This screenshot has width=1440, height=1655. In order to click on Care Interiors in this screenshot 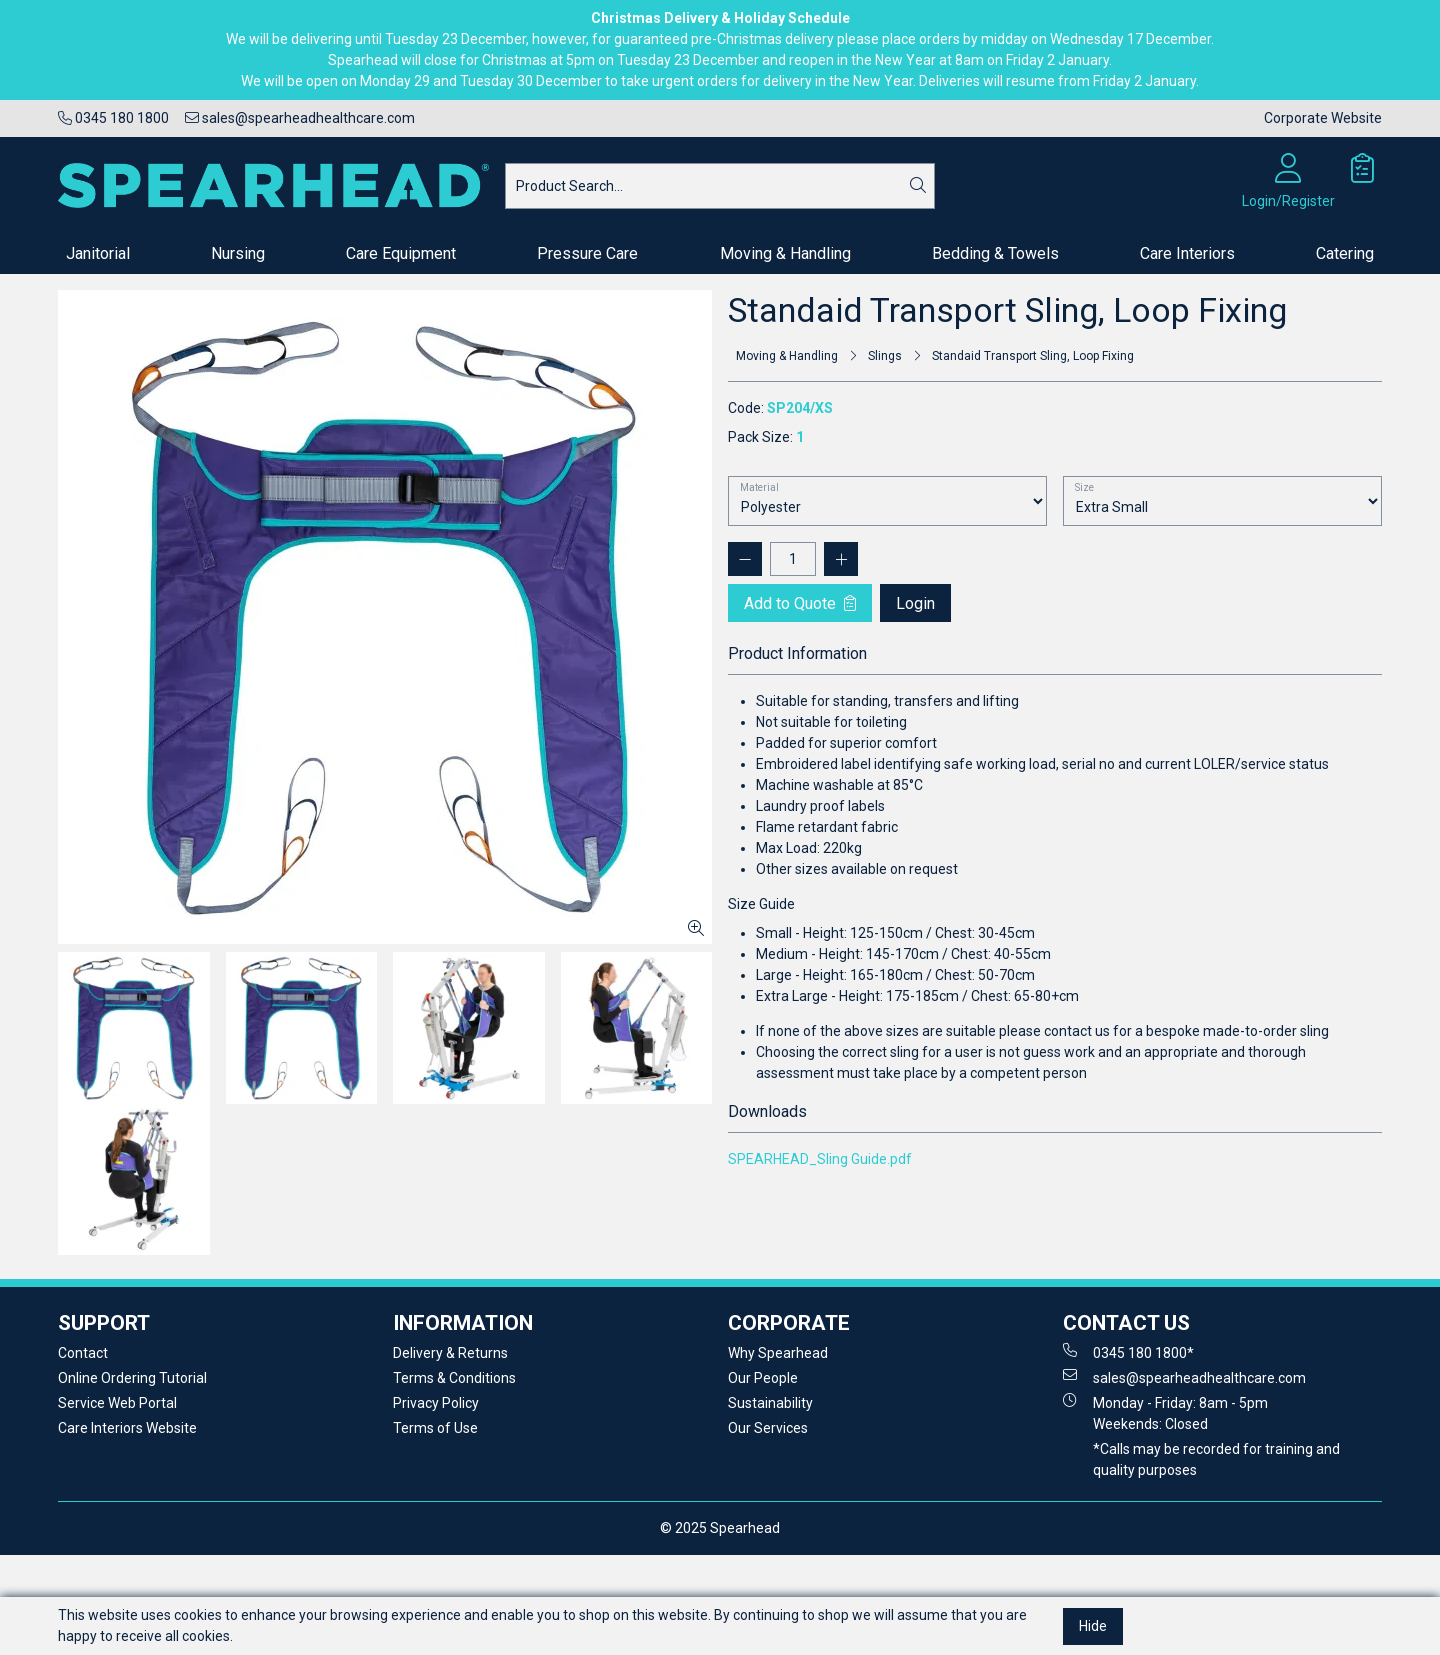, I will do `click(1187, 253)`.